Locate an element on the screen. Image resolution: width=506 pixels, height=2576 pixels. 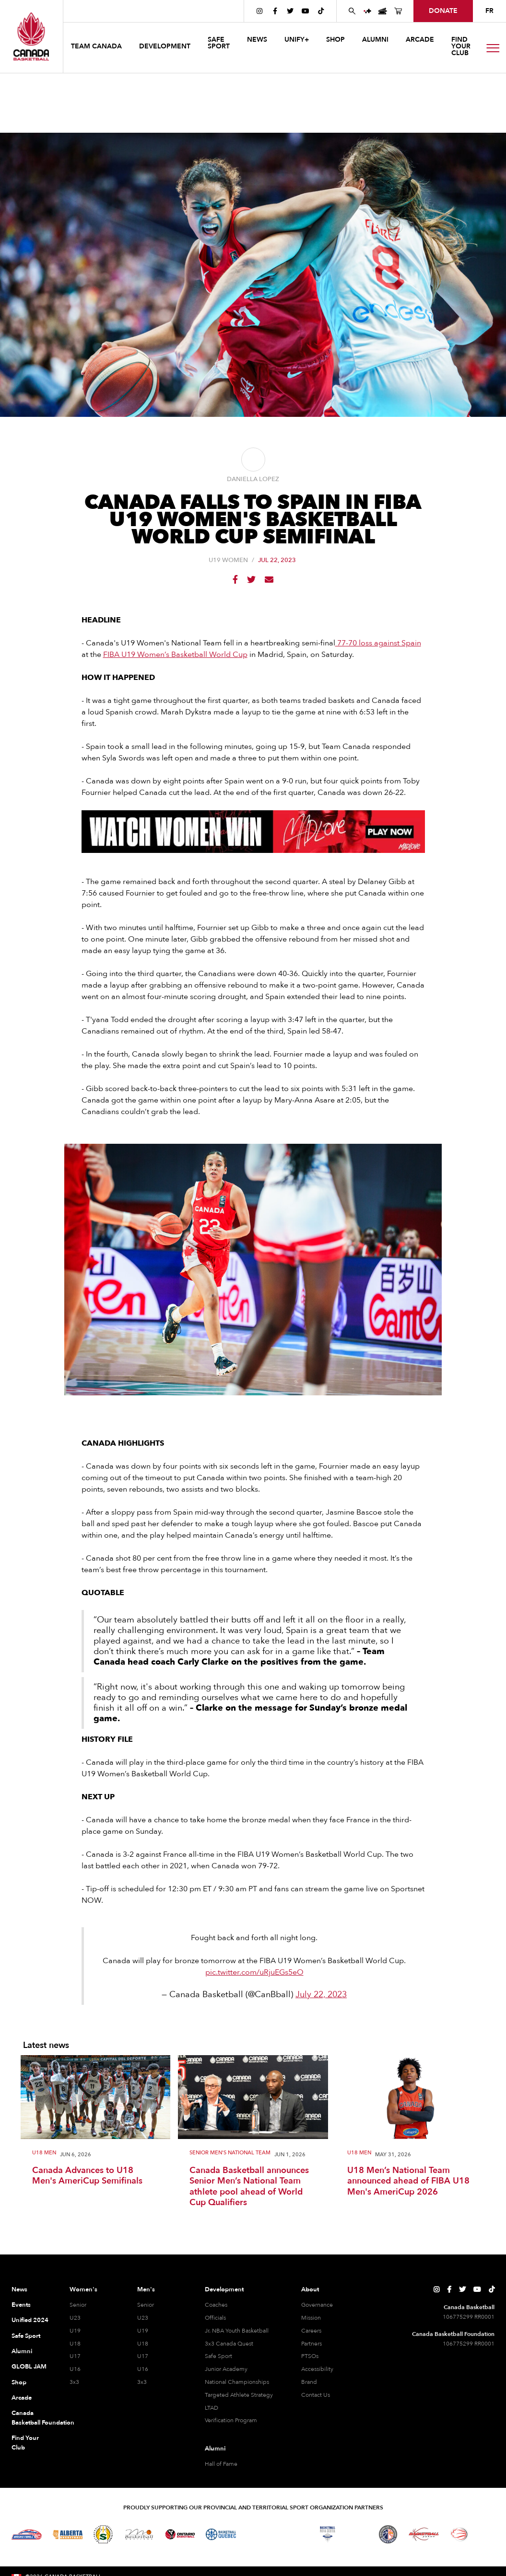
News is located at coordinates (19, 2289).